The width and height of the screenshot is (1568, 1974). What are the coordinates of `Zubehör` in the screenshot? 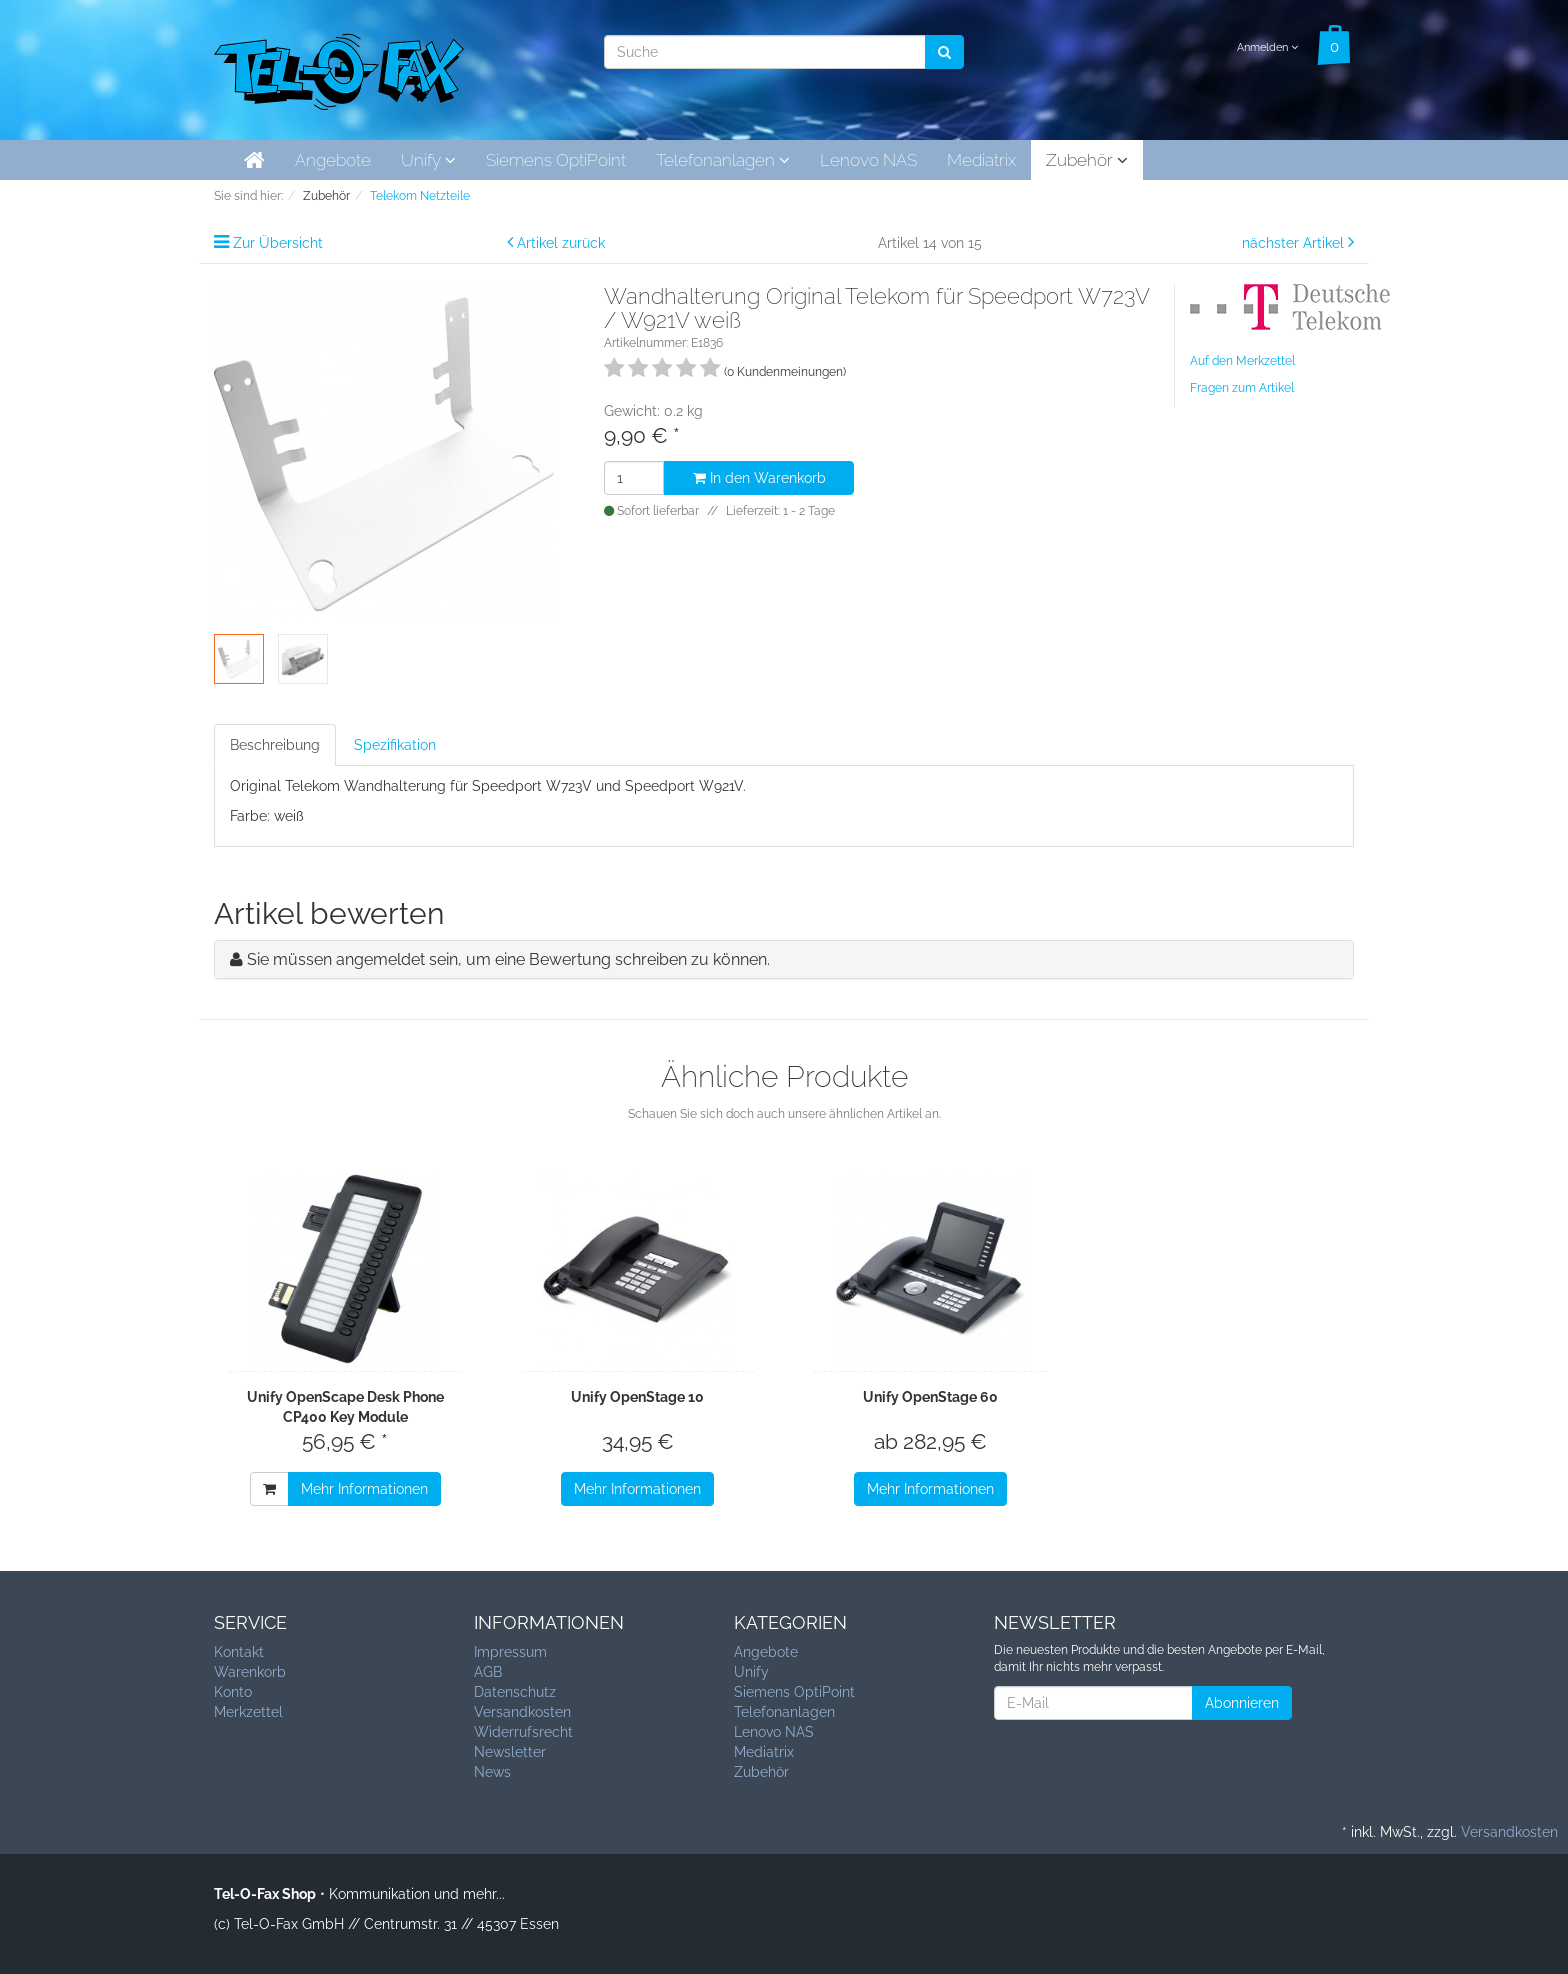 It's located at (1087, 160).